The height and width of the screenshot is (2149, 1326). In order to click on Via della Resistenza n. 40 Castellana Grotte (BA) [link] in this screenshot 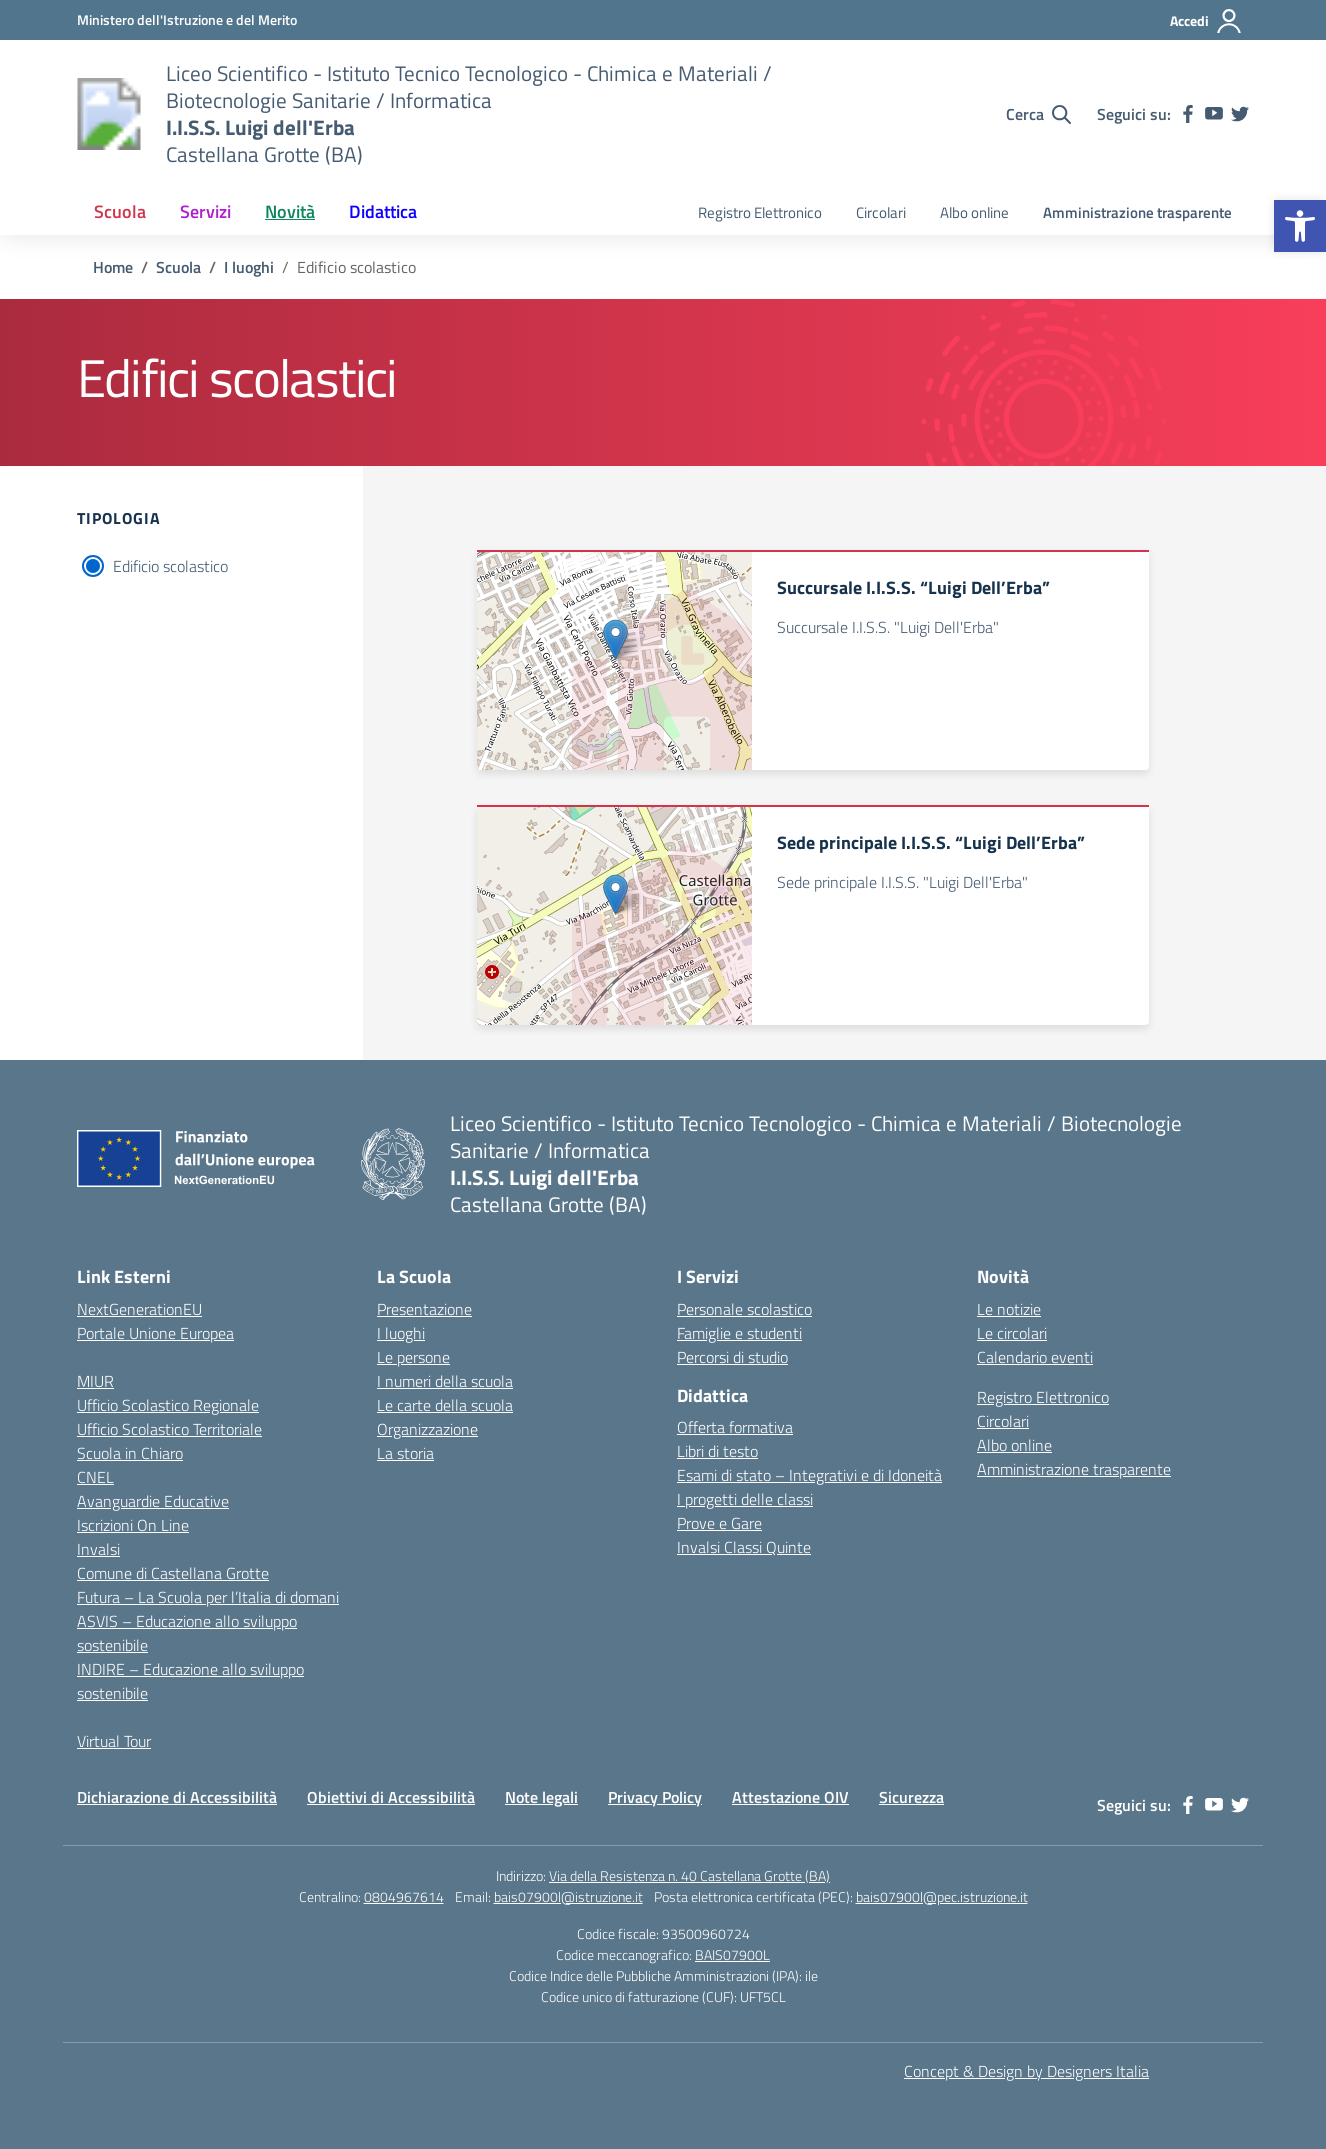, I will do `click(689, 1875)`.